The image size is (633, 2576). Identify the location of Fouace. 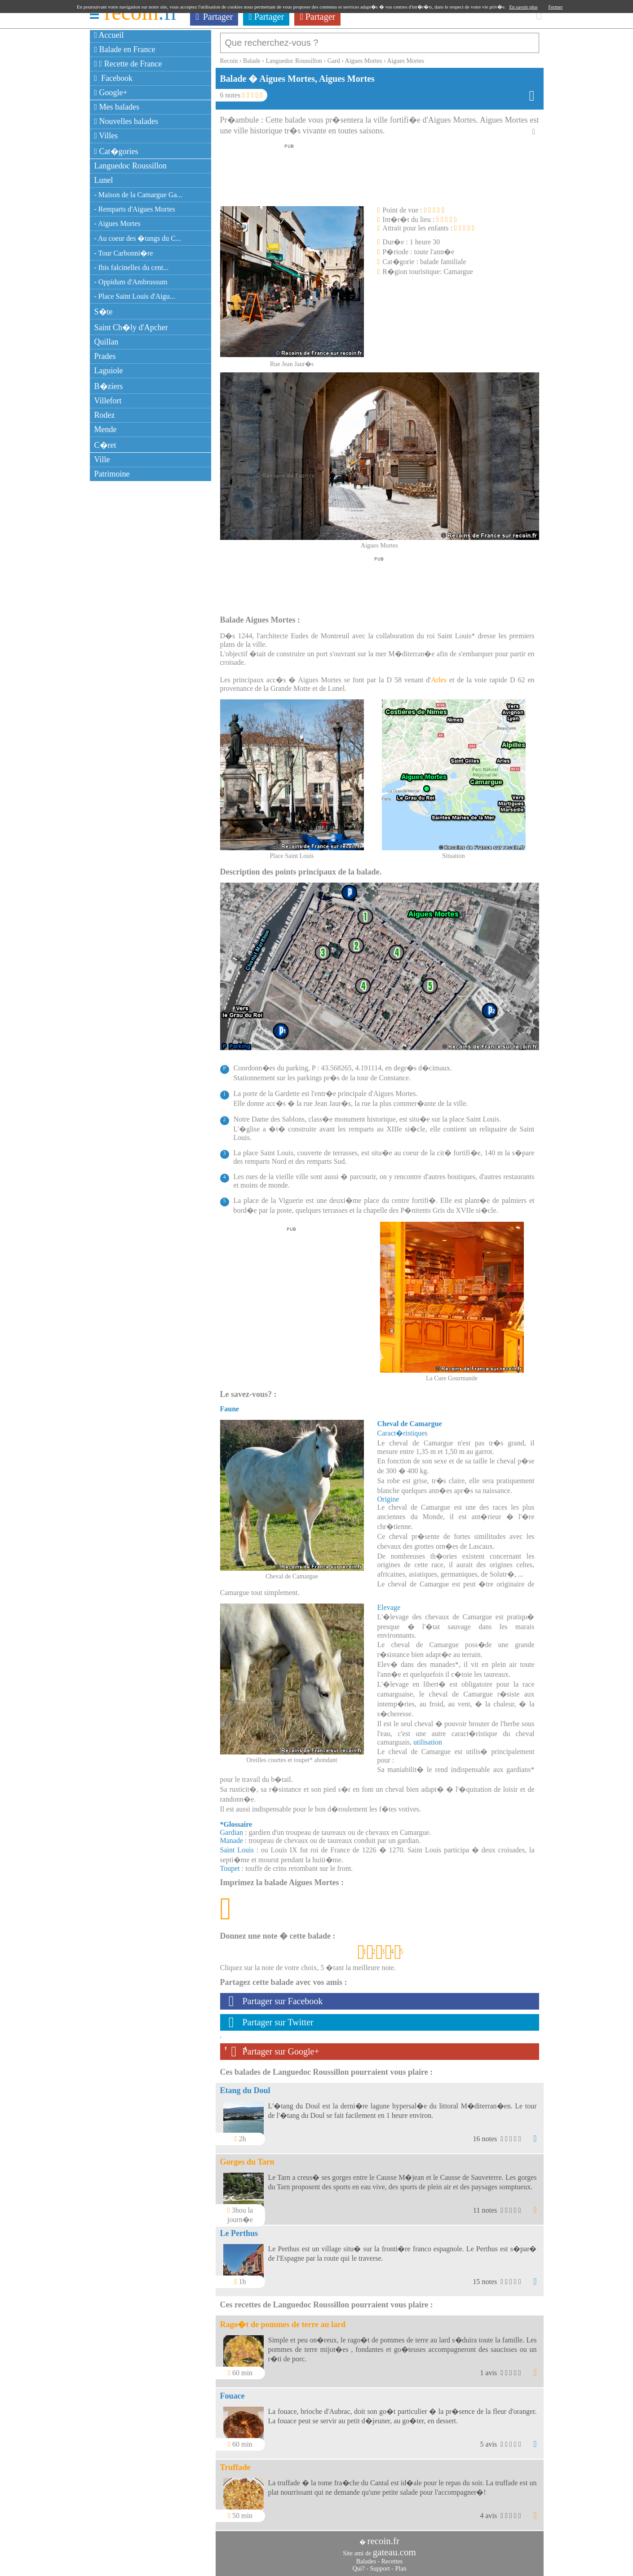
(232, 2391).